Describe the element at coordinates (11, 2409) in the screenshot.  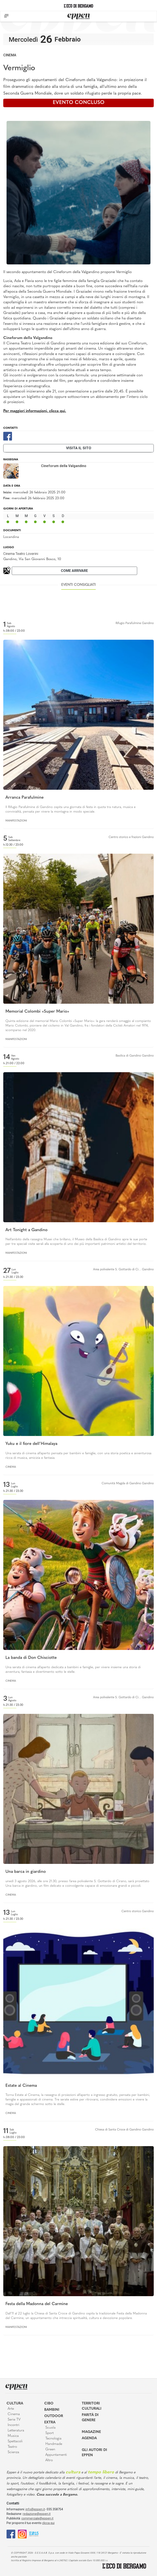
I see `Arte` at that location.